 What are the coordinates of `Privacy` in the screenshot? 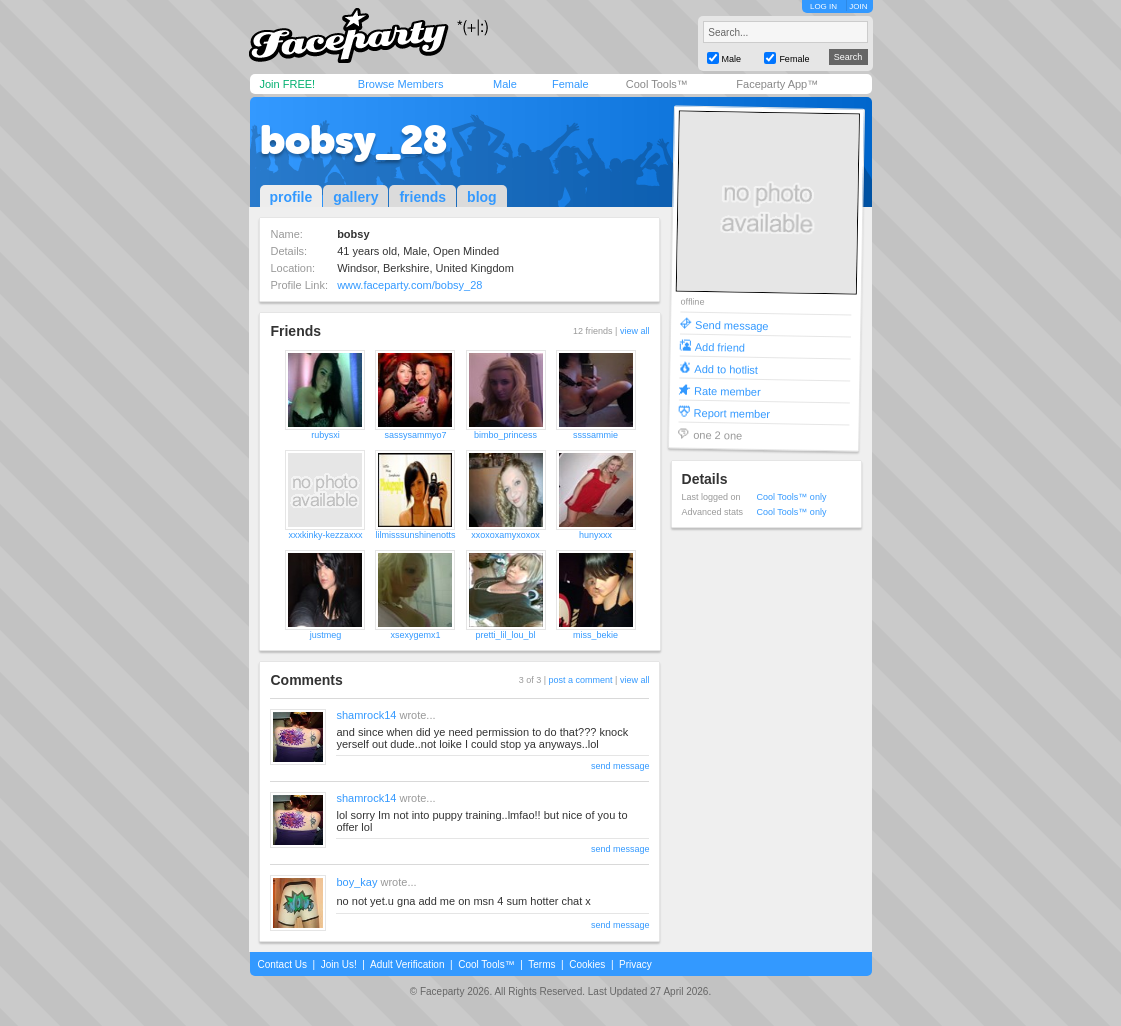 It's located at (635, 964).